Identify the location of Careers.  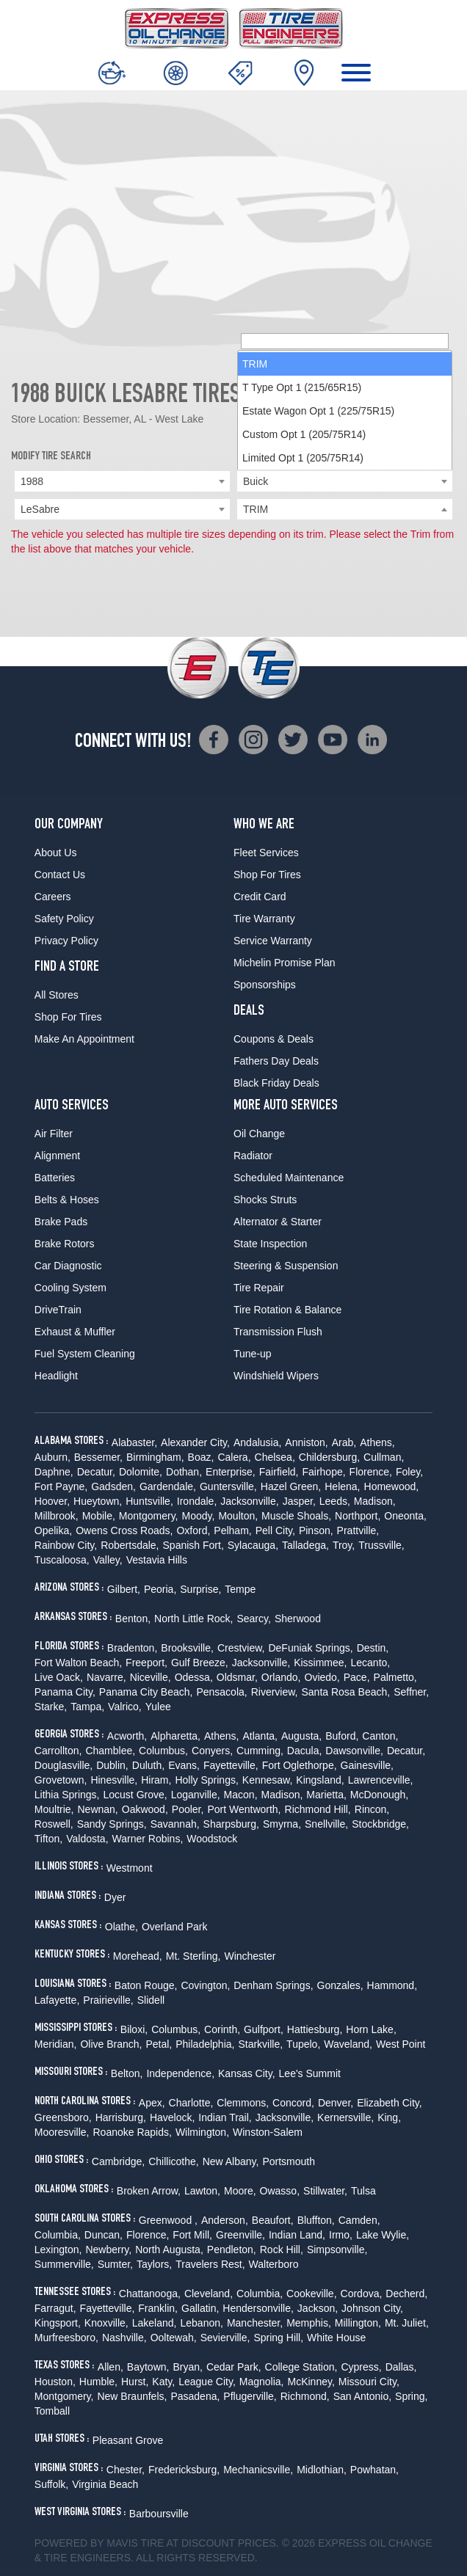
(53, 896).